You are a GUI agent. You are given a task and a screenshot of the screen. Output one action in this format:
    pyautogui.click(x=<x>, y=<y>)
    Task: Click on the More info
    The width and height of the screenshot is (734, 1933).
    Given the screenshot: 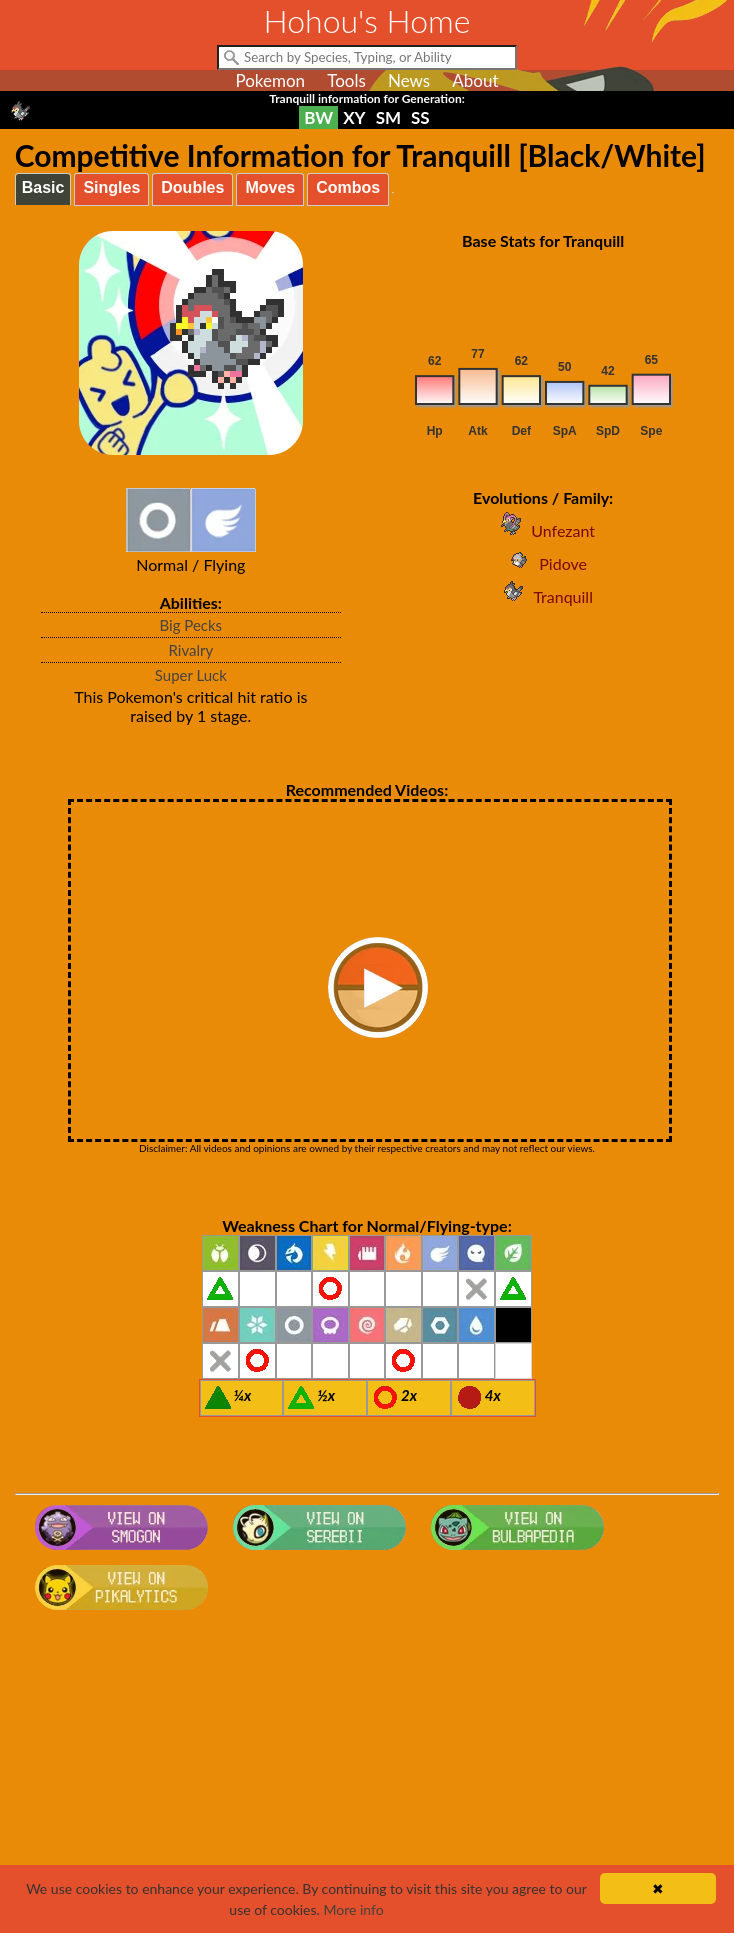 What is the action you would take?
    pyautogui.click(x=353, y=1909)
    